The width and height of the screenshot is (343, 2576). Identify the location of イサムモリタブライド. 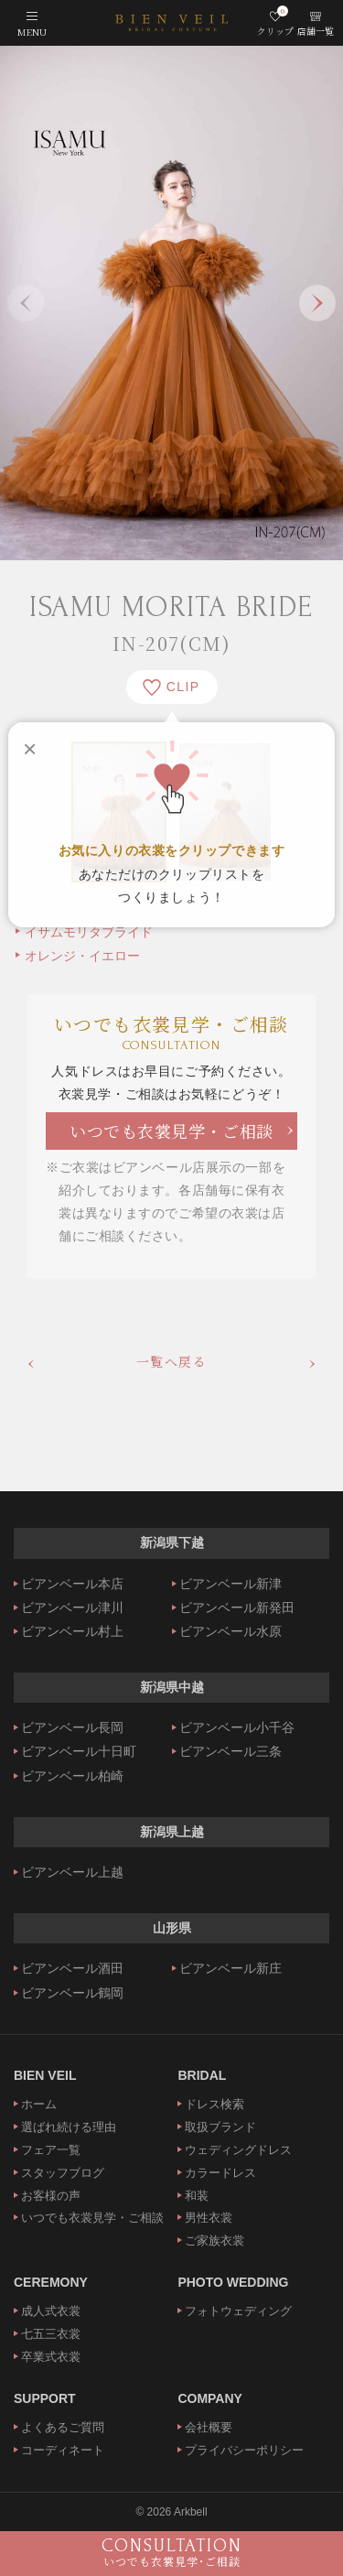
(89, 932).